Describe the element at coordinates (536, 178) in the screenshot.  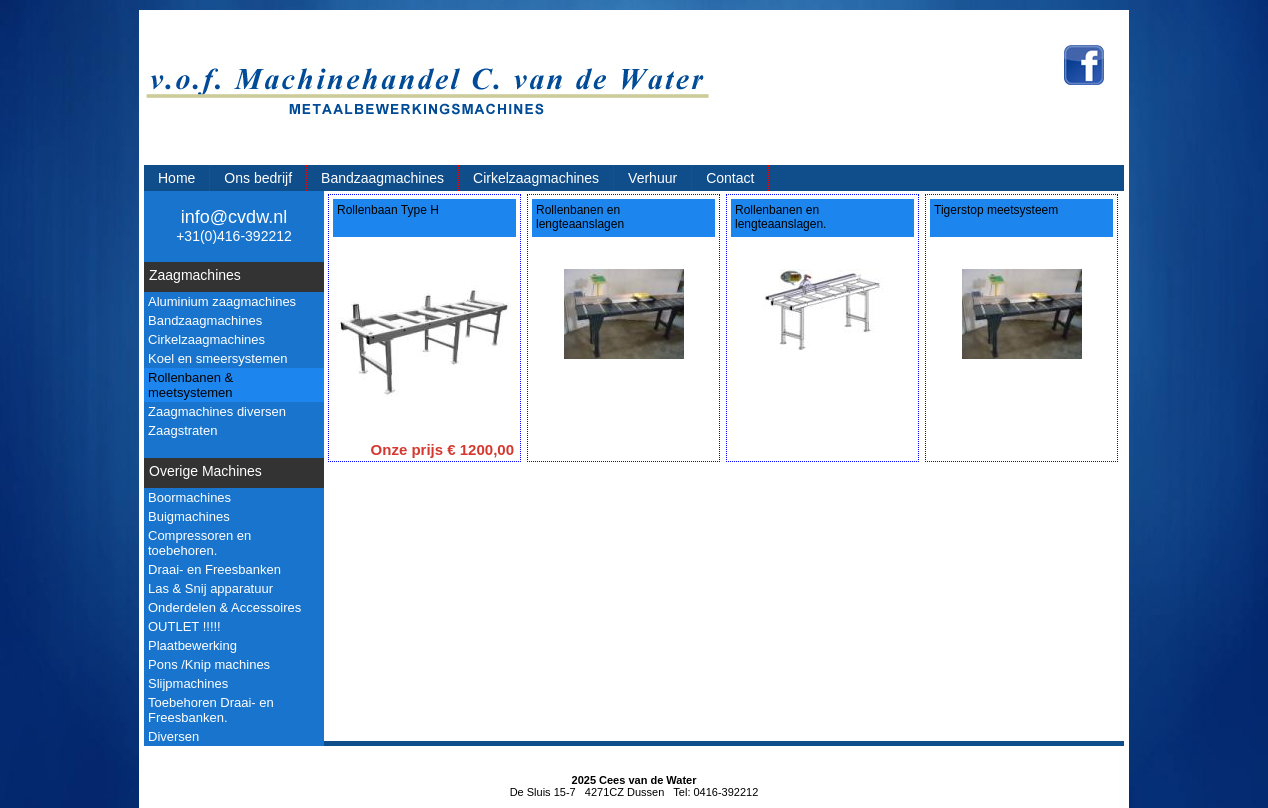
I see `Cirkelzaagmachines` at that location.